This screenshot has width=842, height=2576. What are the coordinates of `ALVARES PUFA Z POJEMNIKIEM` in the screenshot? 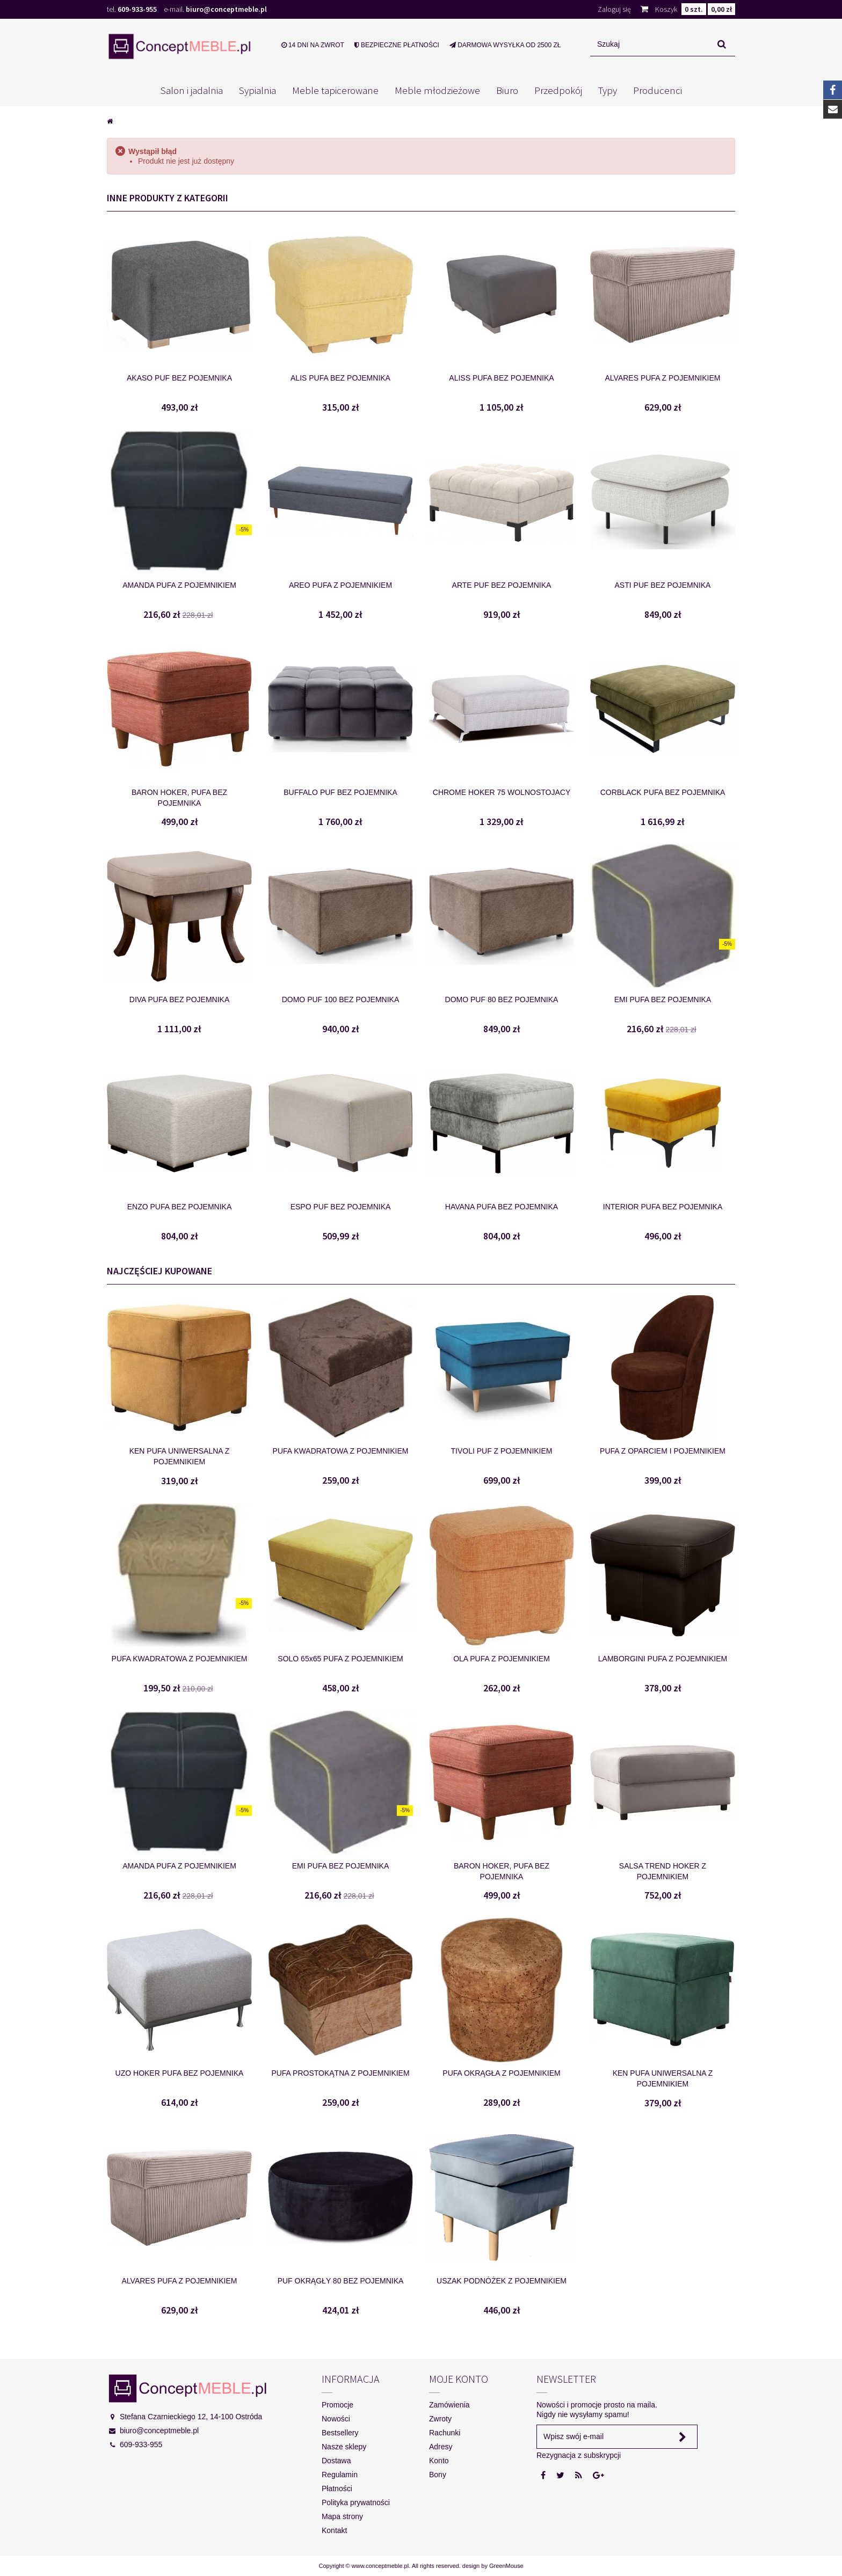 It's located at (663, 378).